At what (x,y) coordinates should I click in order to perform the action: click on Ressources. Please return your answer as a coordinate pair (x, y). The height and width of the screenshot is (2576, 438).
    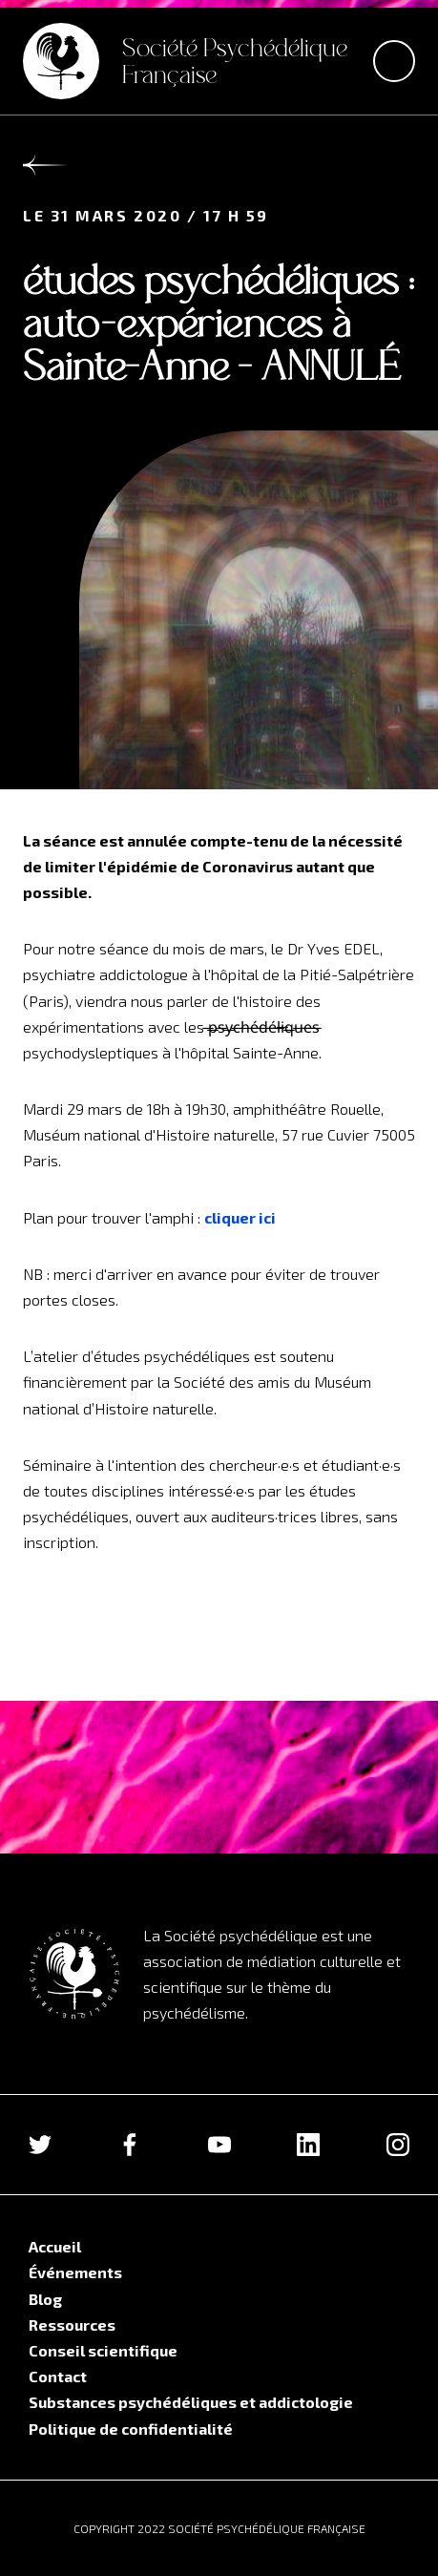
    Looking at the image, I should click on (72, 2324).